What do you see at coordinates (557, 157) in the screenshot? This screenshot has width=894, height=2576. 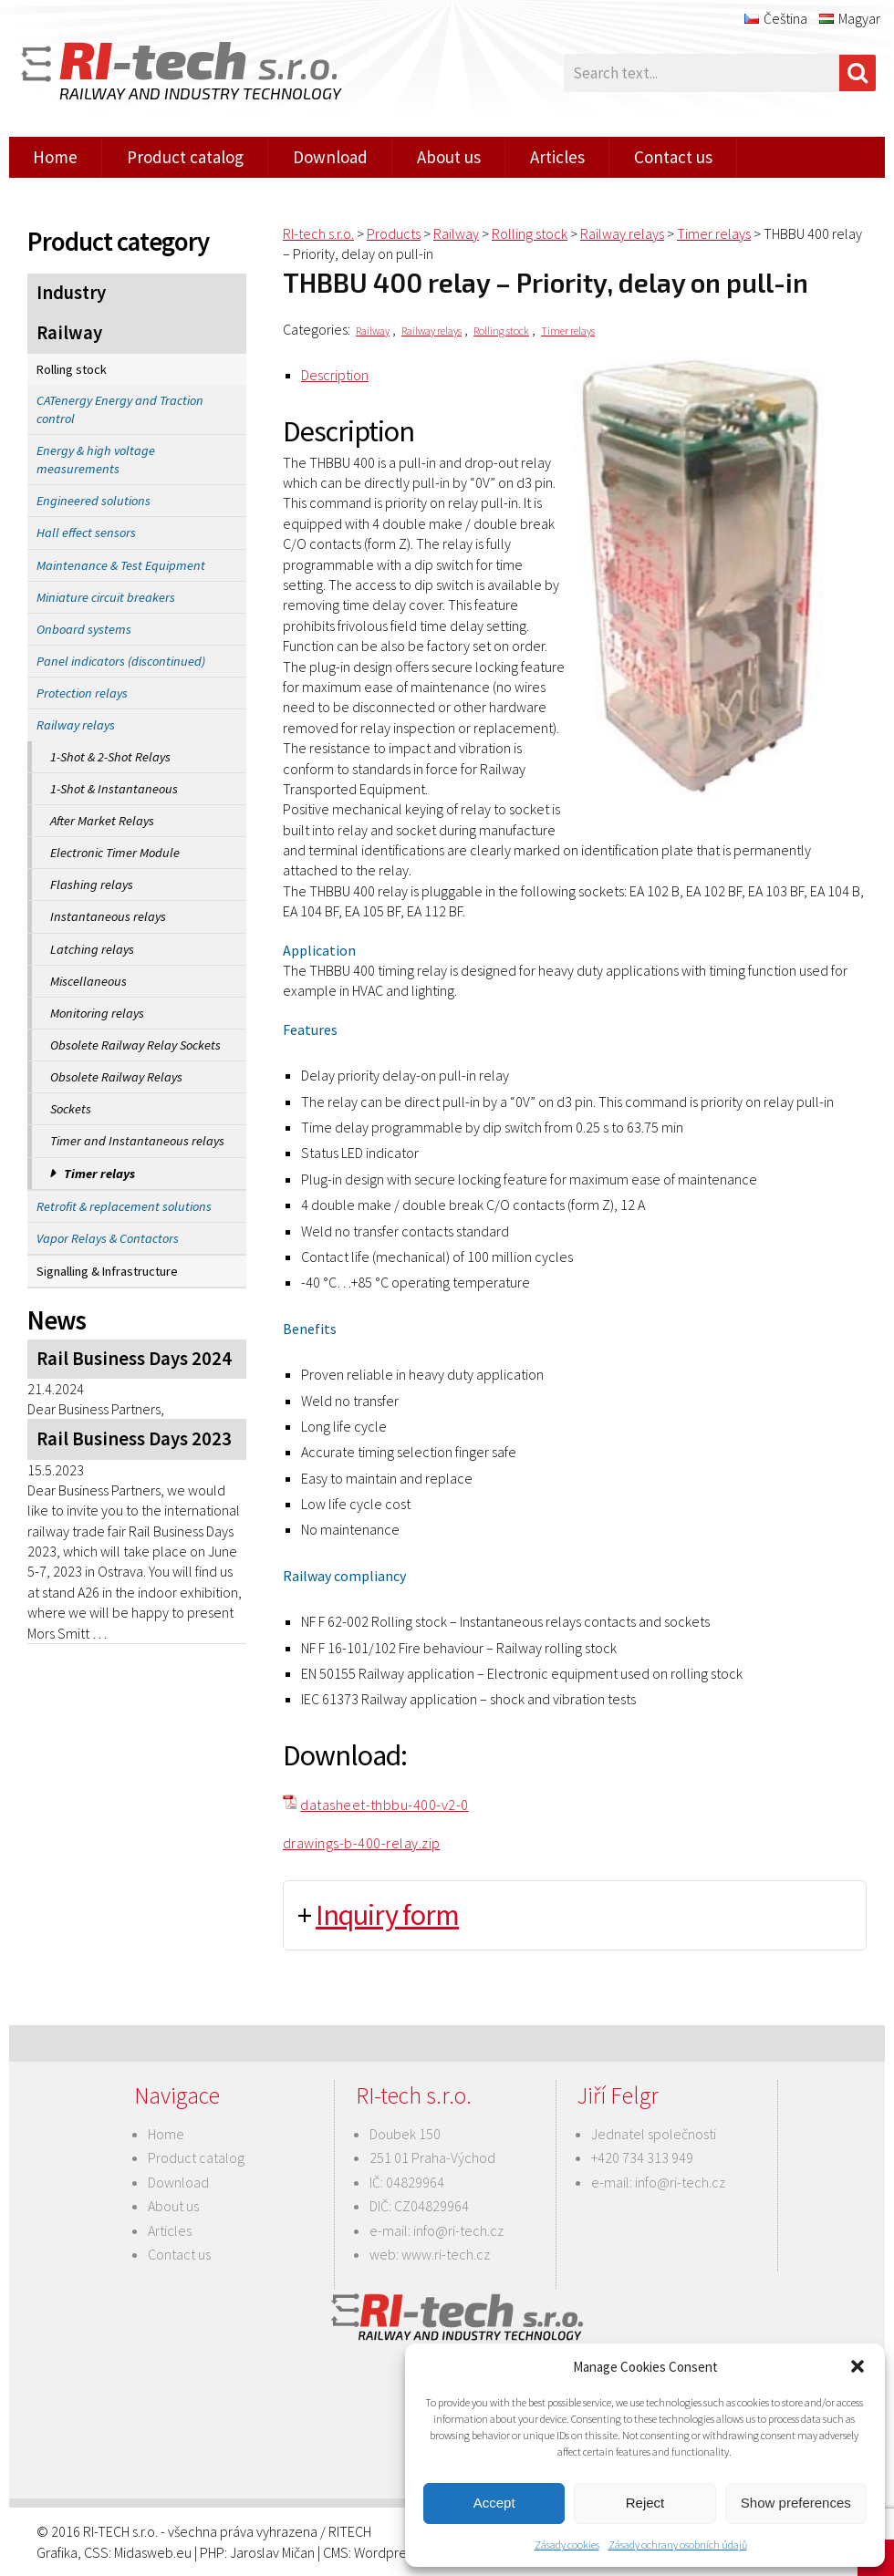 I see `Articles` at bounding box center [557, 157].